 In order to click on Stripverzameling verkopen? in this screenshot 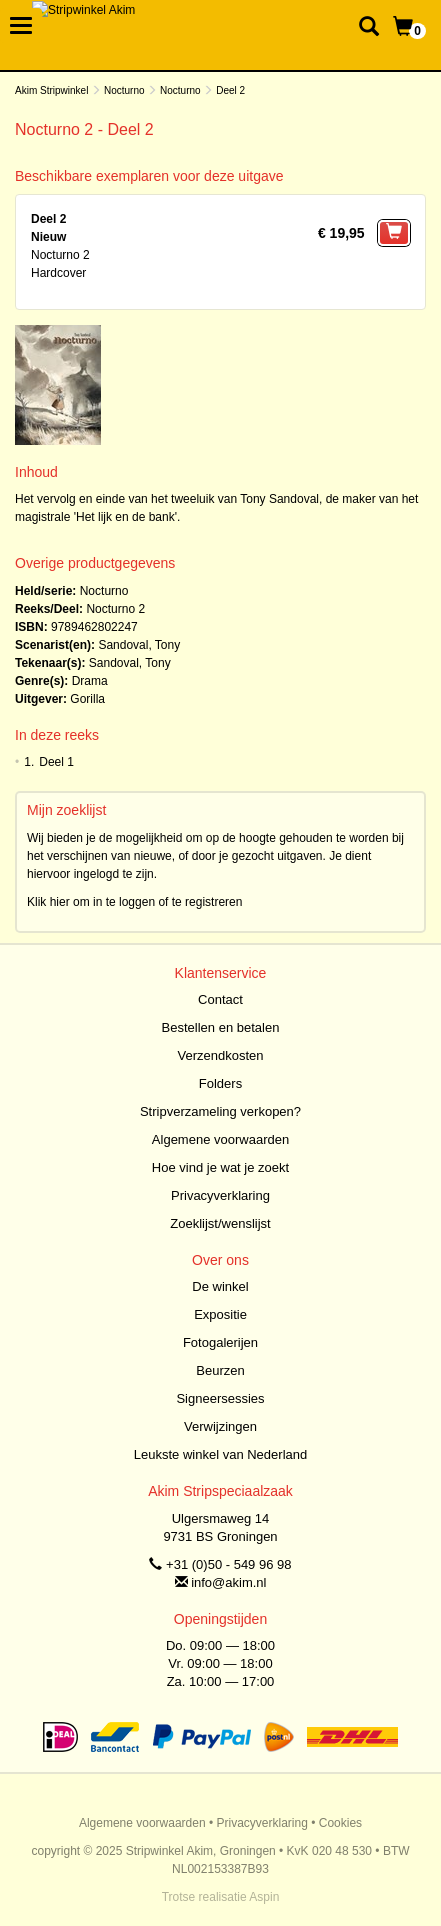, I will do `click(220, 1111)`.